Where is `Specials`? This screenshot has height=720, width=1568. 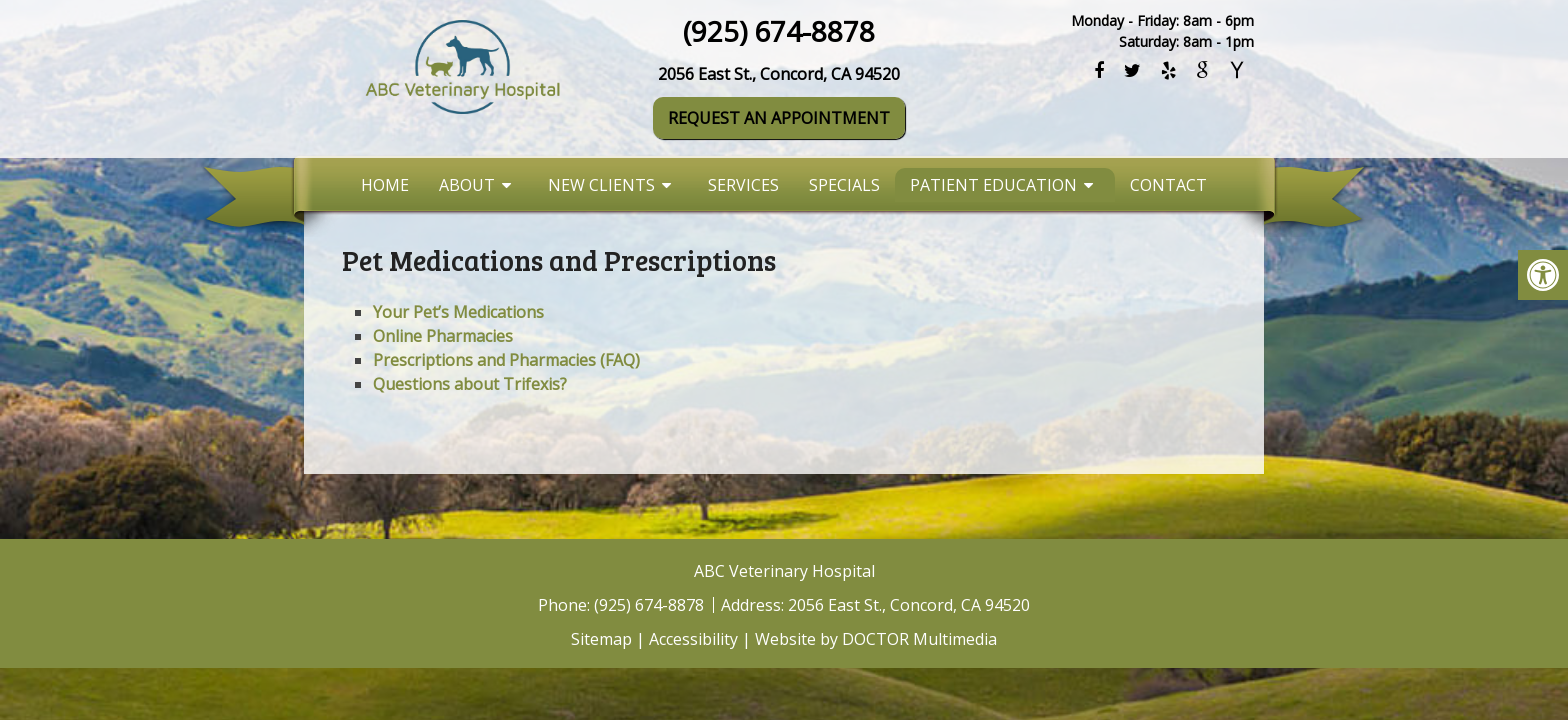 Specials is located at coordinates (844, 185).